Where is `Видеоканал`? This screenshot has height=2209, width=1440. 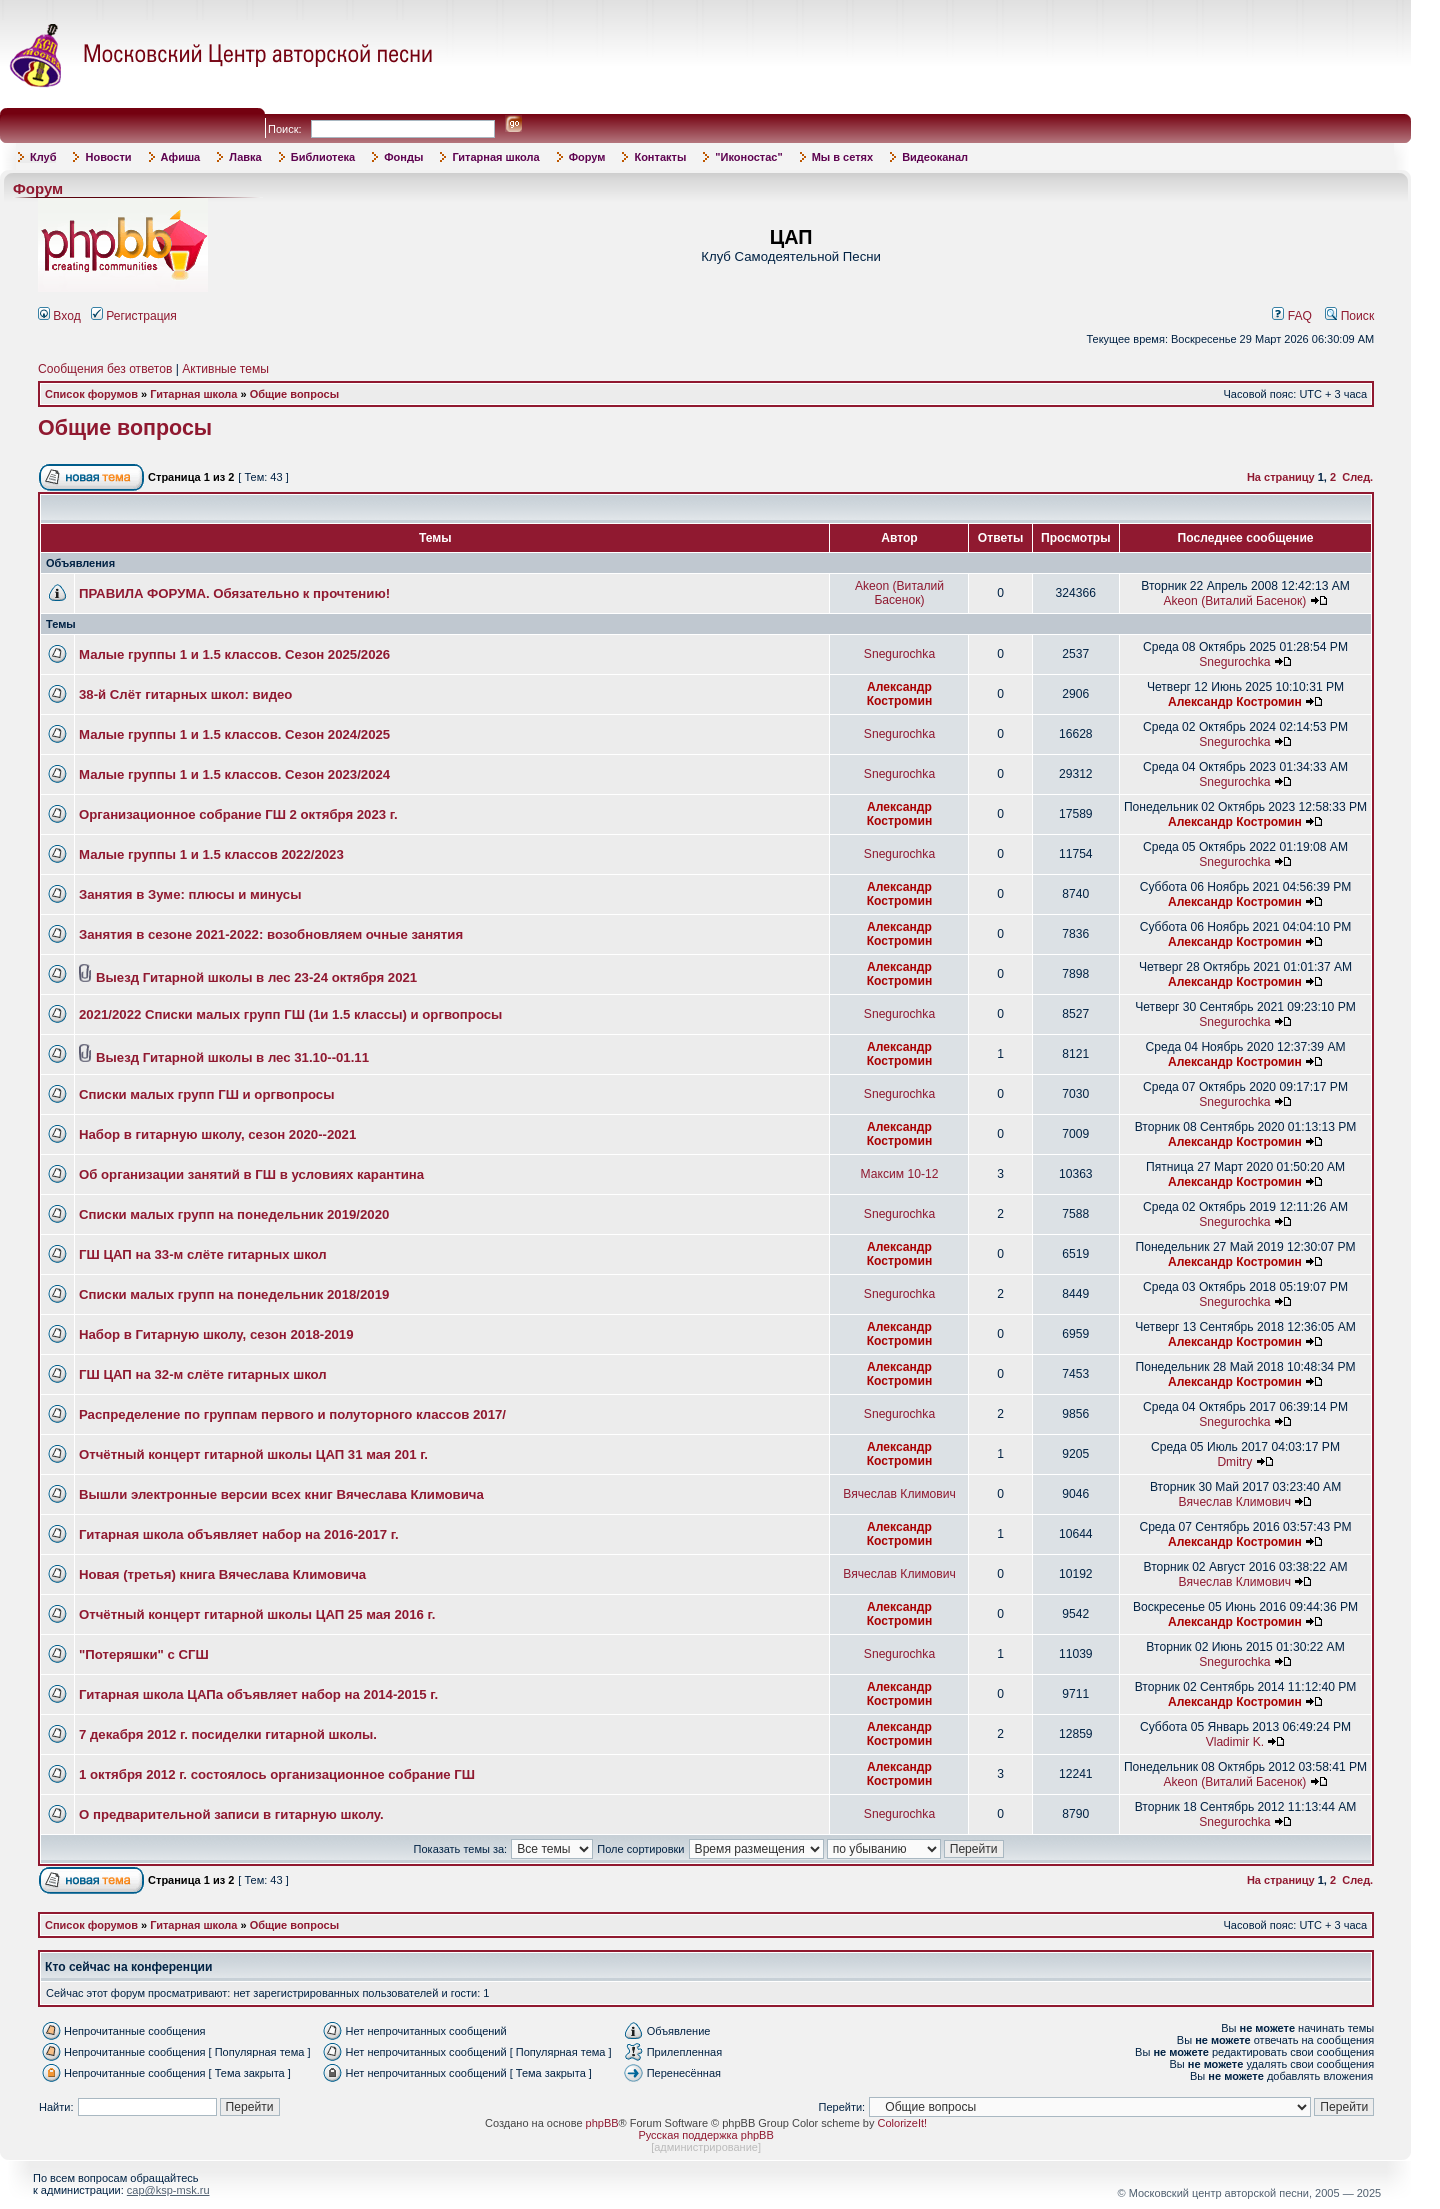 Видеоканал is located at coordinates (935, 157).